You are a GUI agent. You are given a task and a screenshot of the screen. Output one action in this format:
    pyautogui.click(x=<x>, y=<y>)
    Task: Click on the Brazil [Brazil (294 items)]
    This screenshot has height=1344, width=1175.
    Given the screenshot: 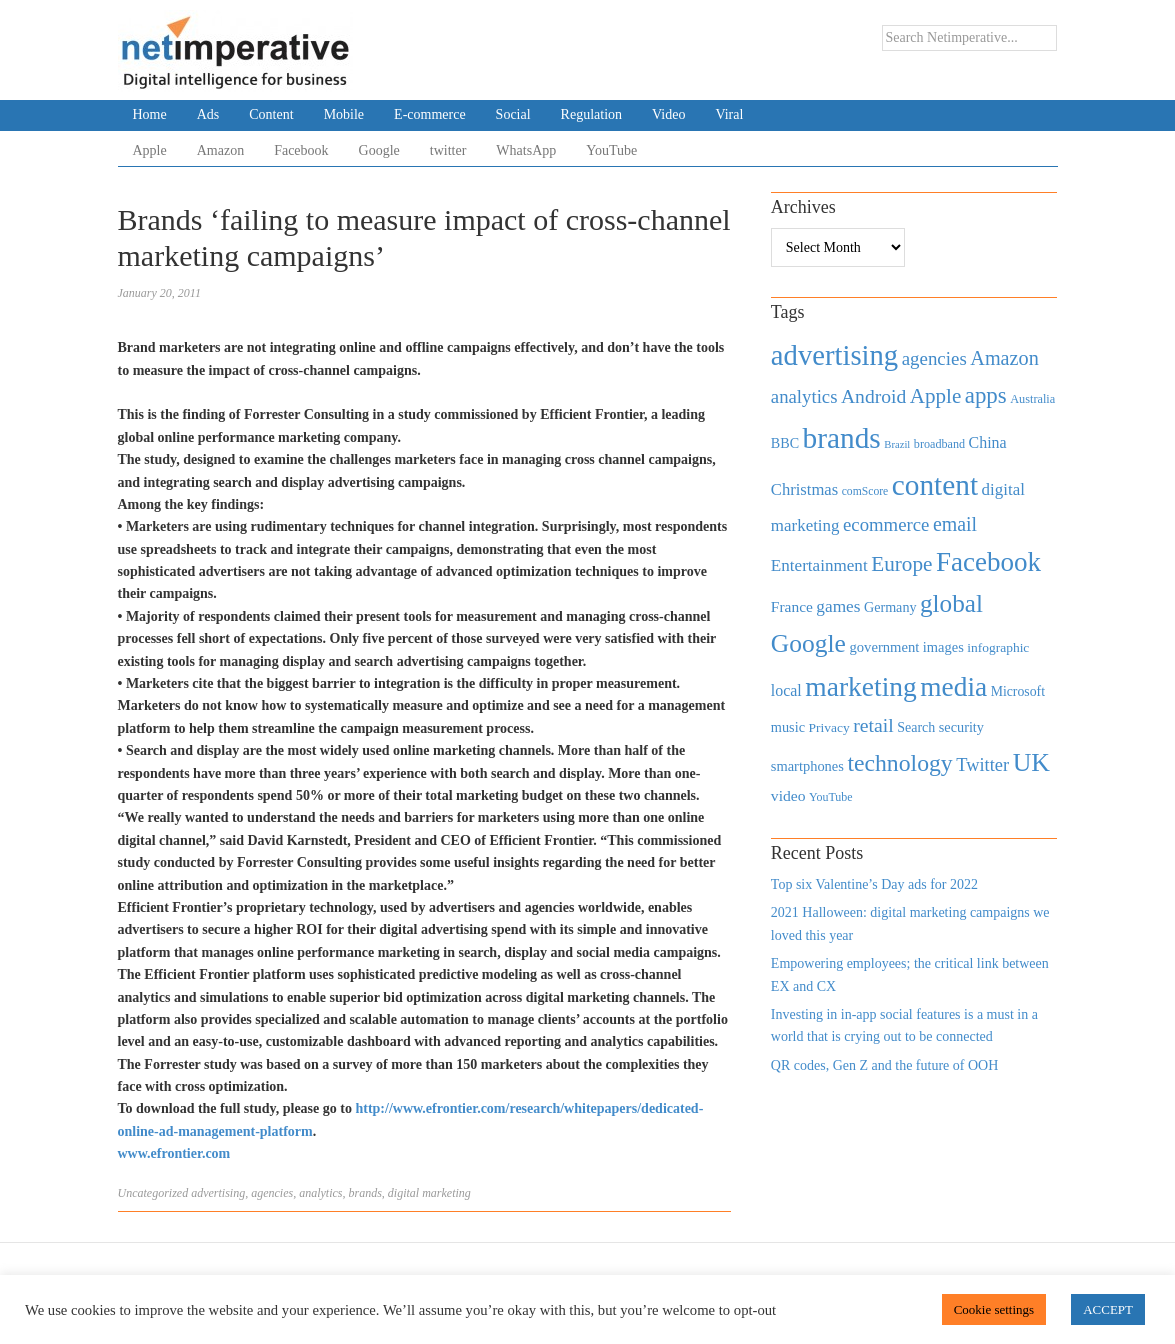 What is the action you would take?
    pyautogui.click(x=897, y=444)
    